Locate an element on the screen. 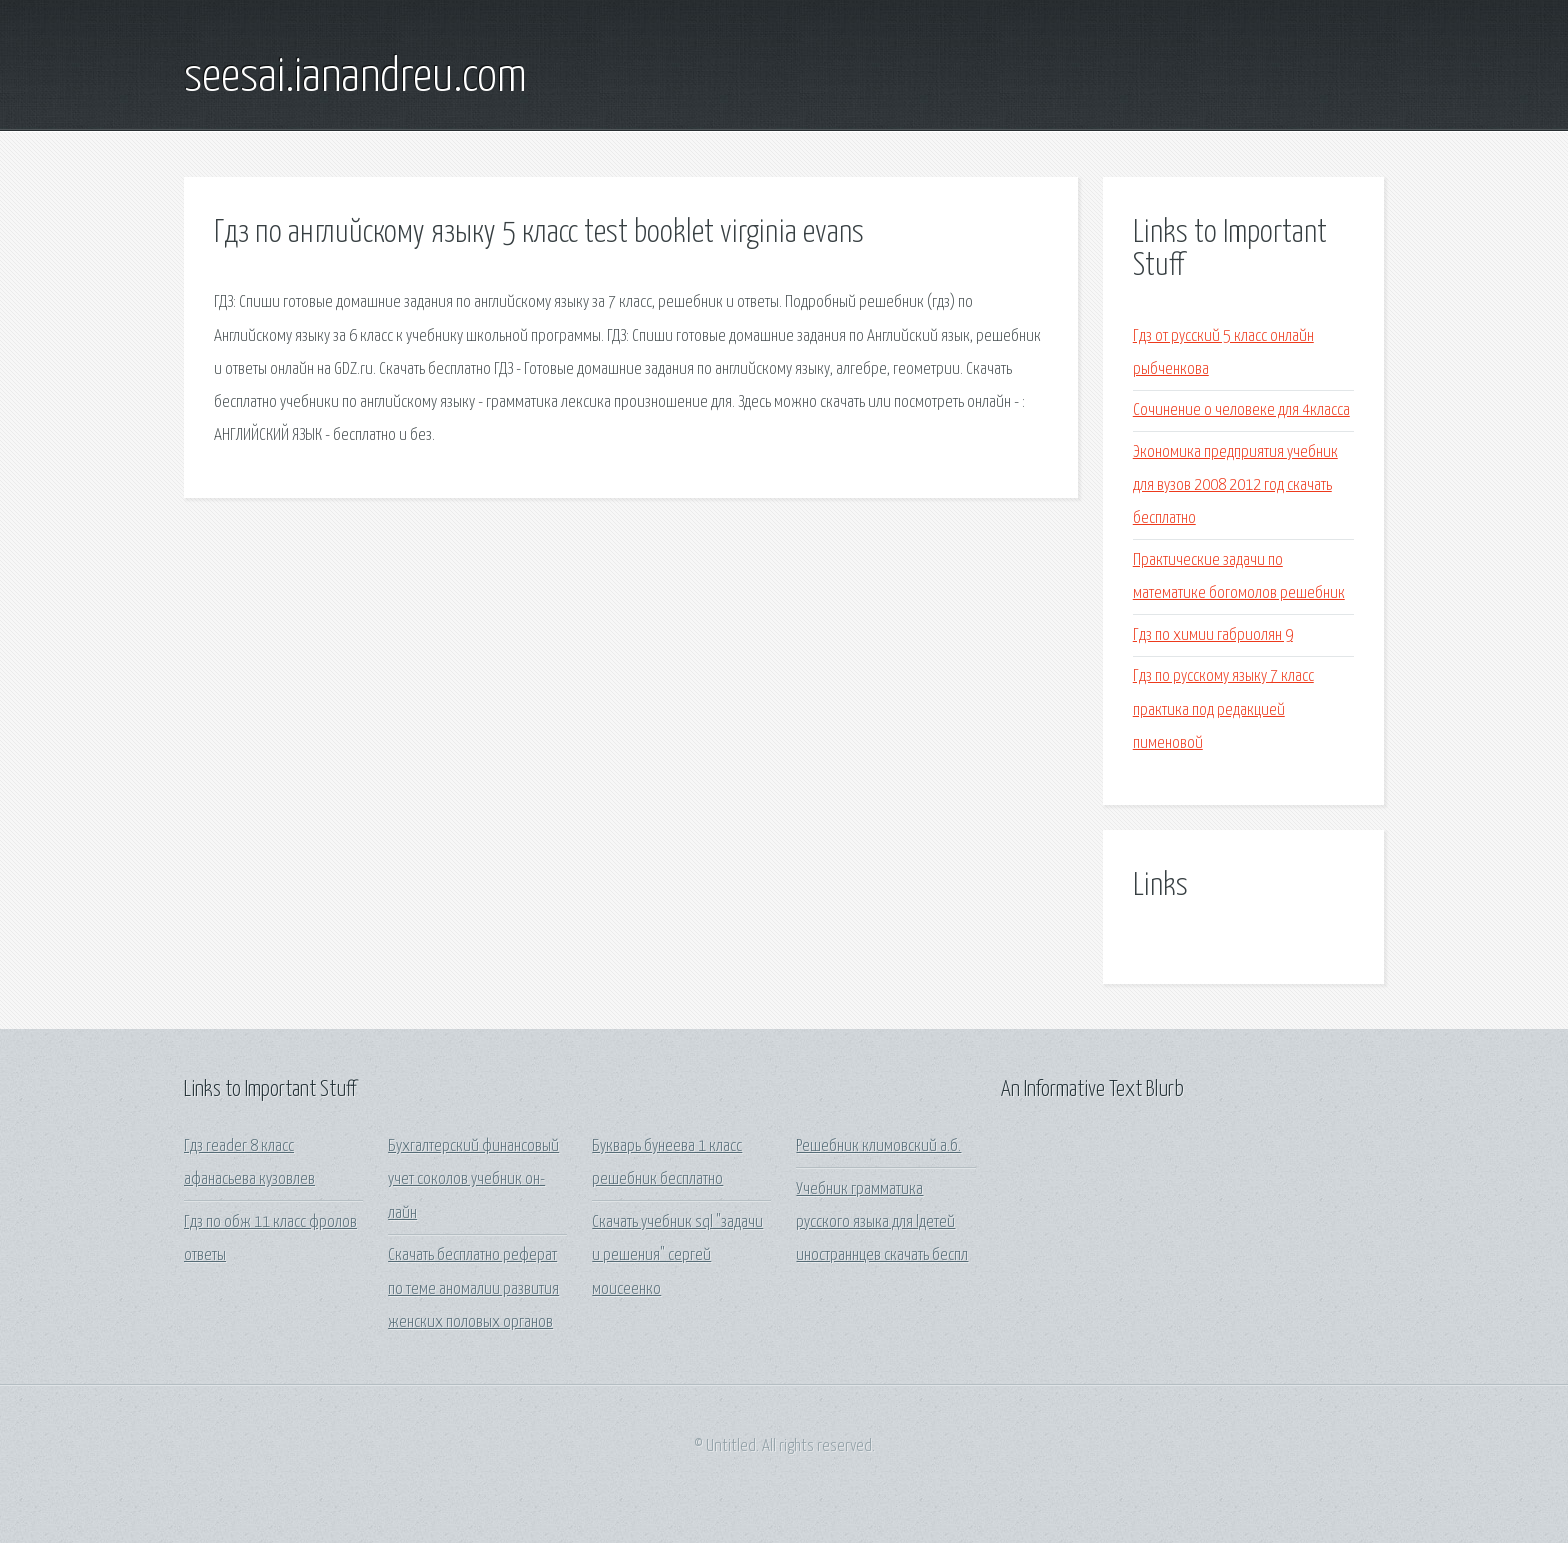  Гдз по русскому языку 7 класс практика под редакцией пименовой is located at coordinates (1223, 710).